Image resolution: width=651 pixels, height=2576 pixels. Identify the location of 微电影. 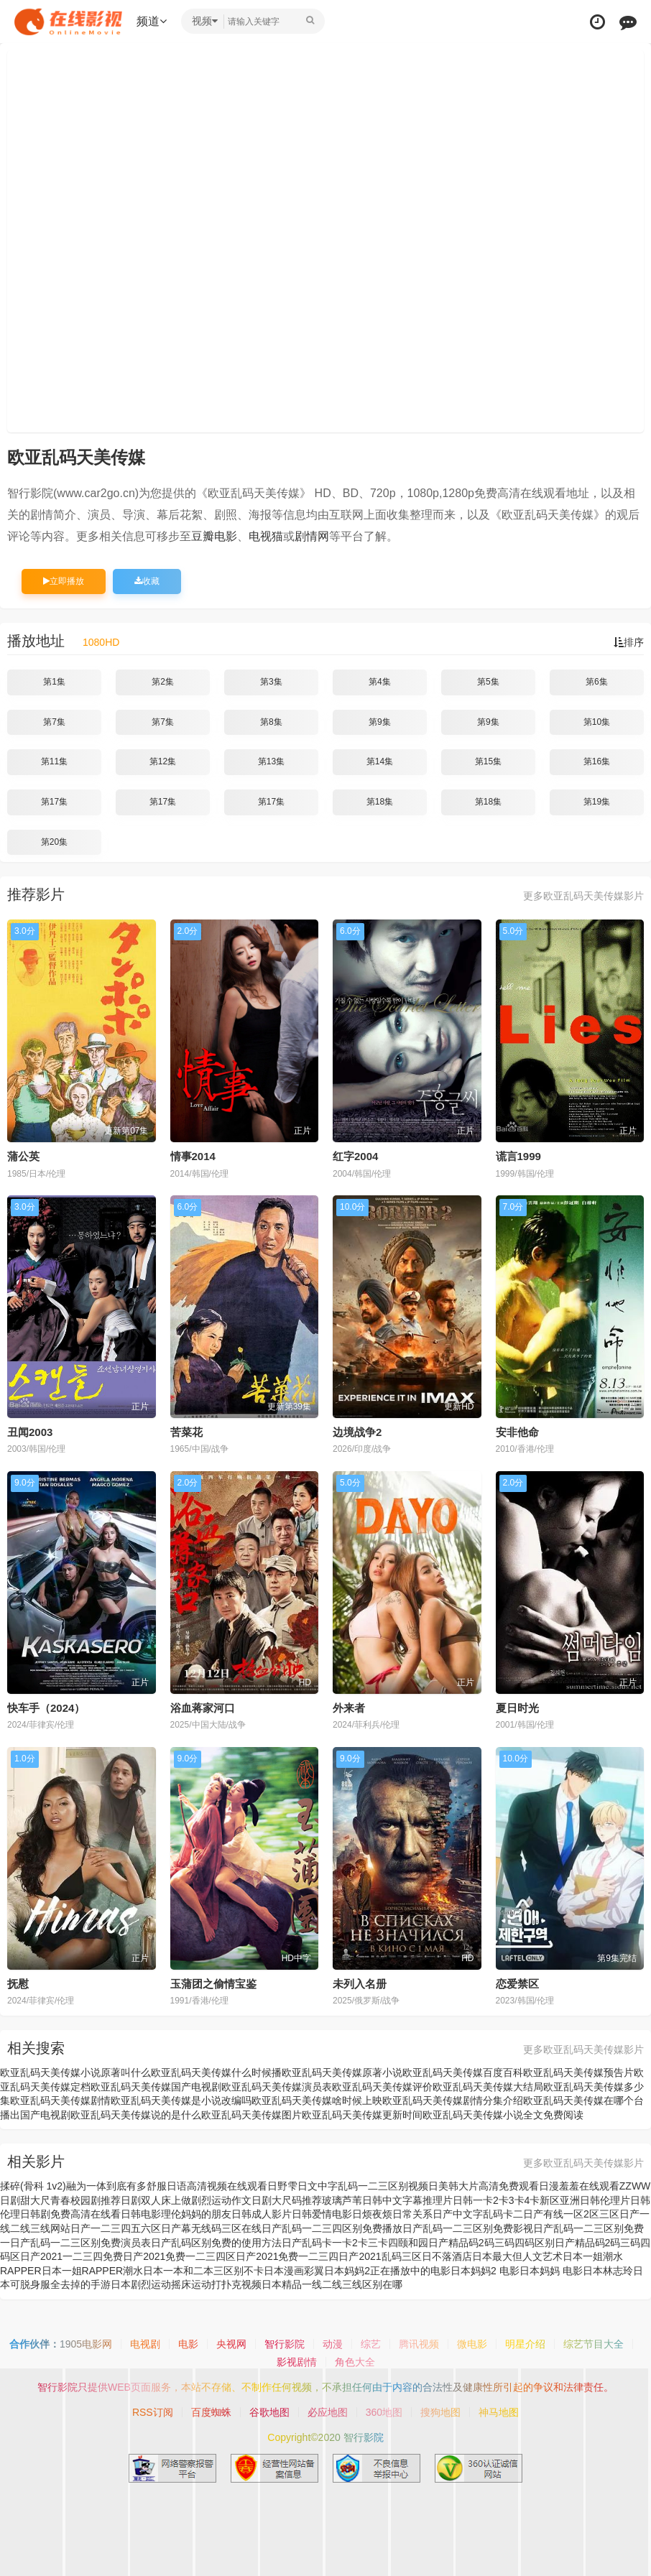
(472, 2344).